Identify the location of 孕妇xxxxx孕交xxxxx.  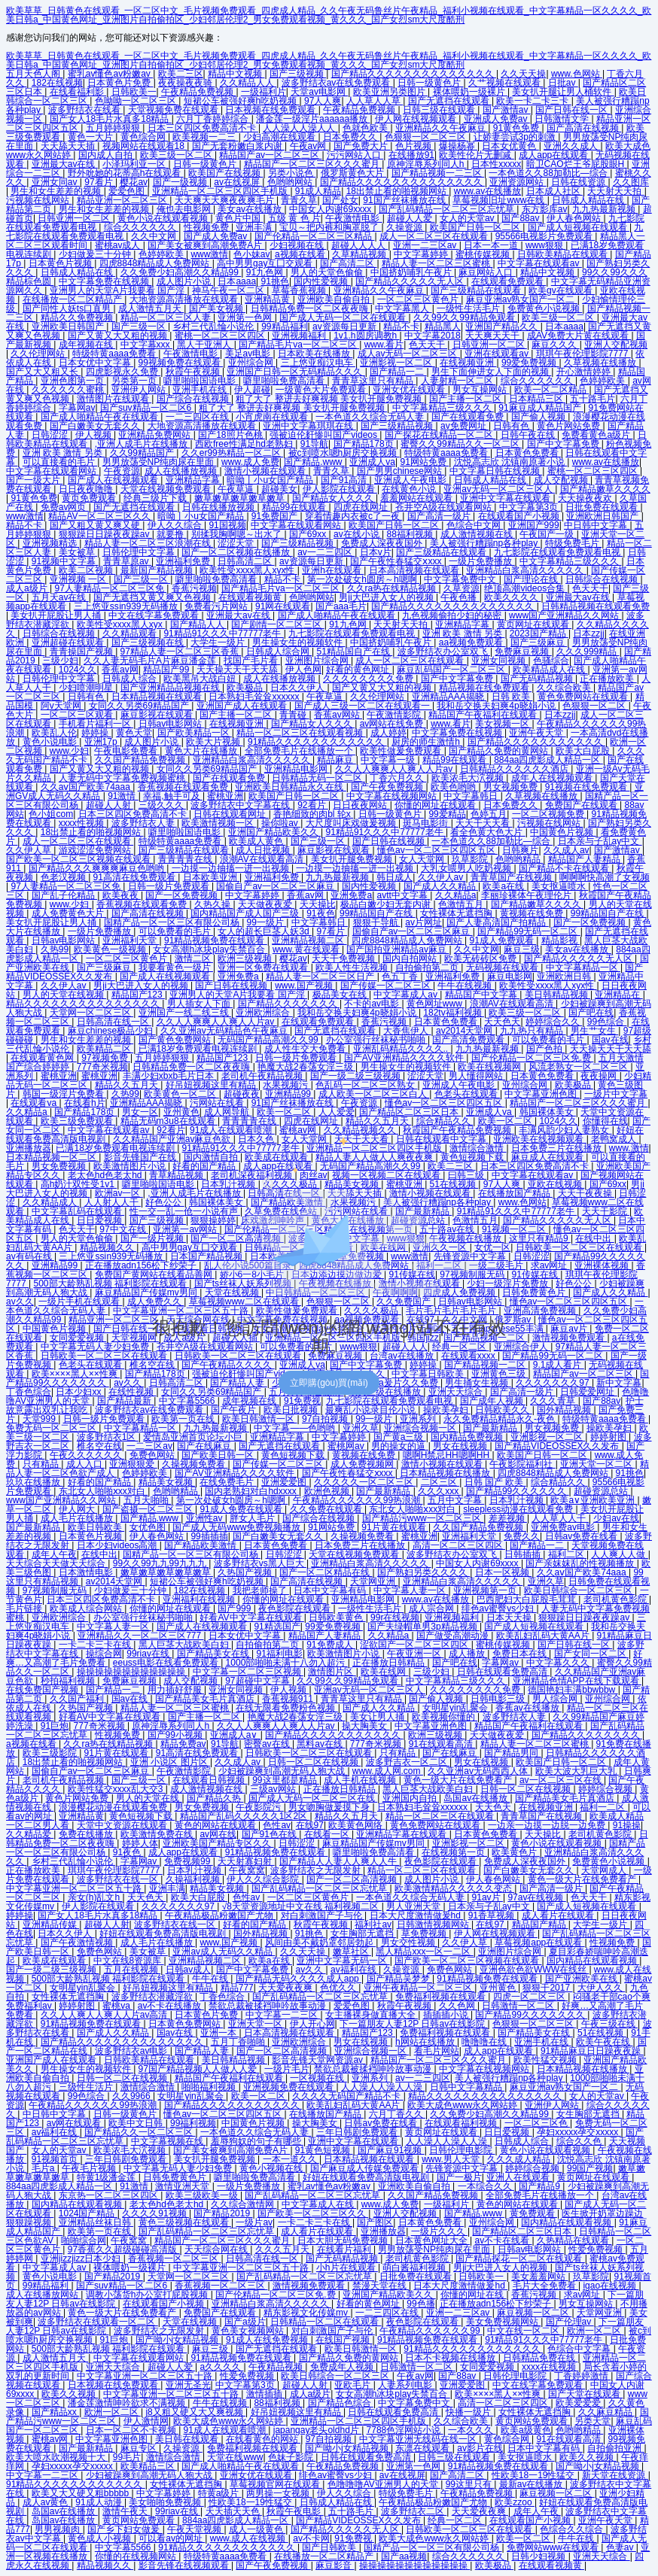
(578, 2132).